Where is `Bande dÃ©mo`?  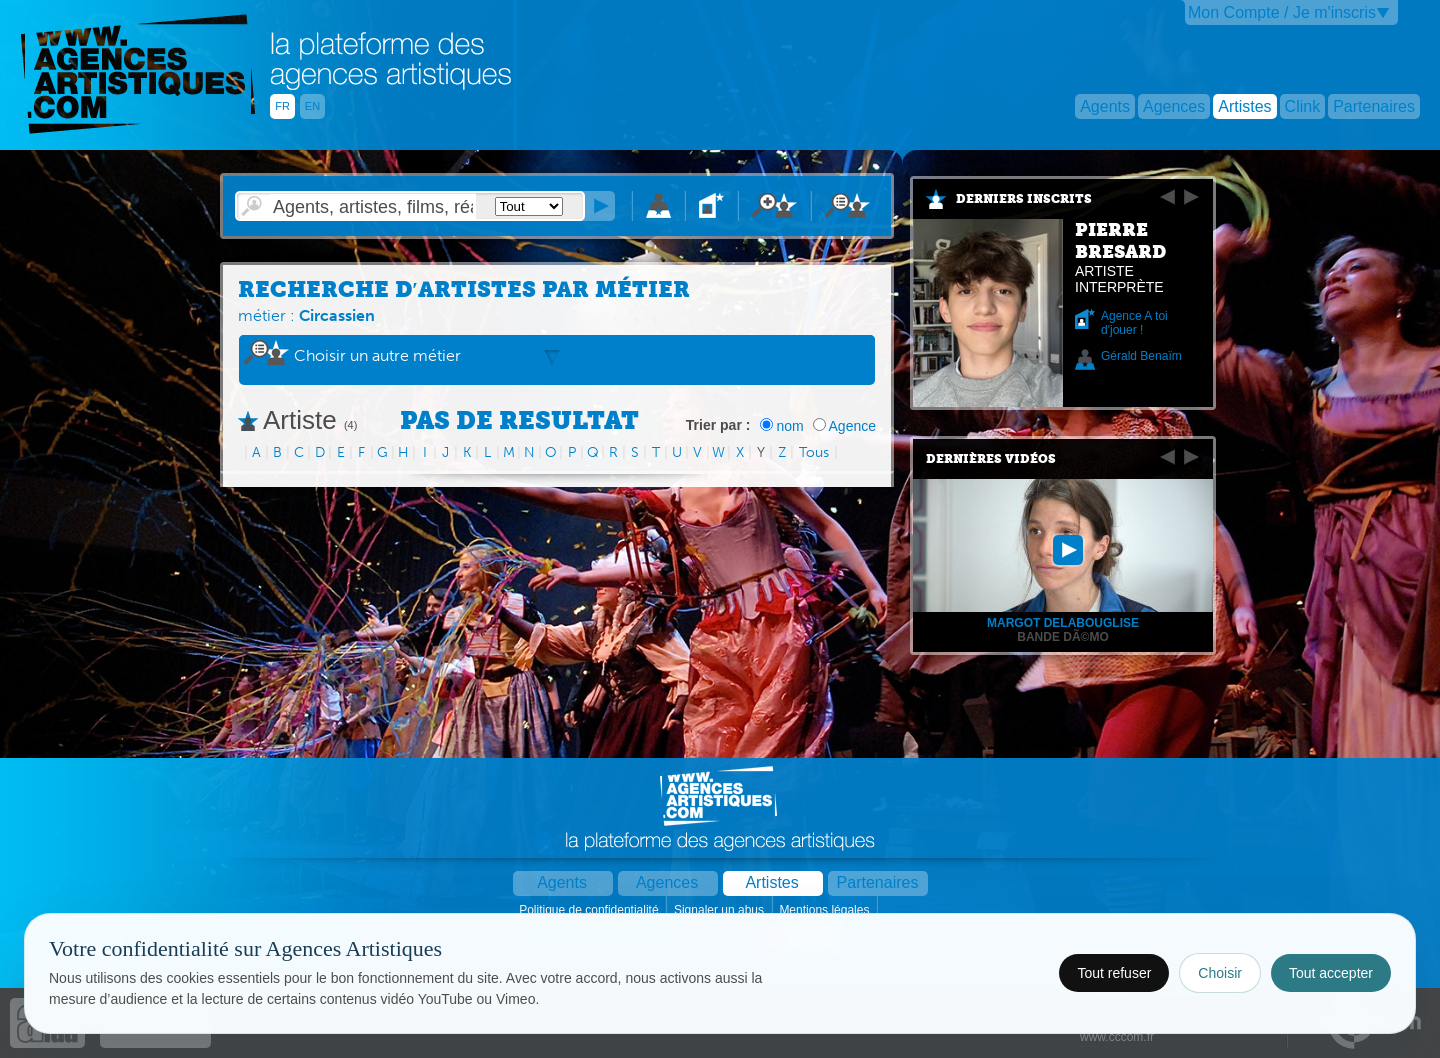
Bande dÃ©mo is located at coordinates (1063, 637).